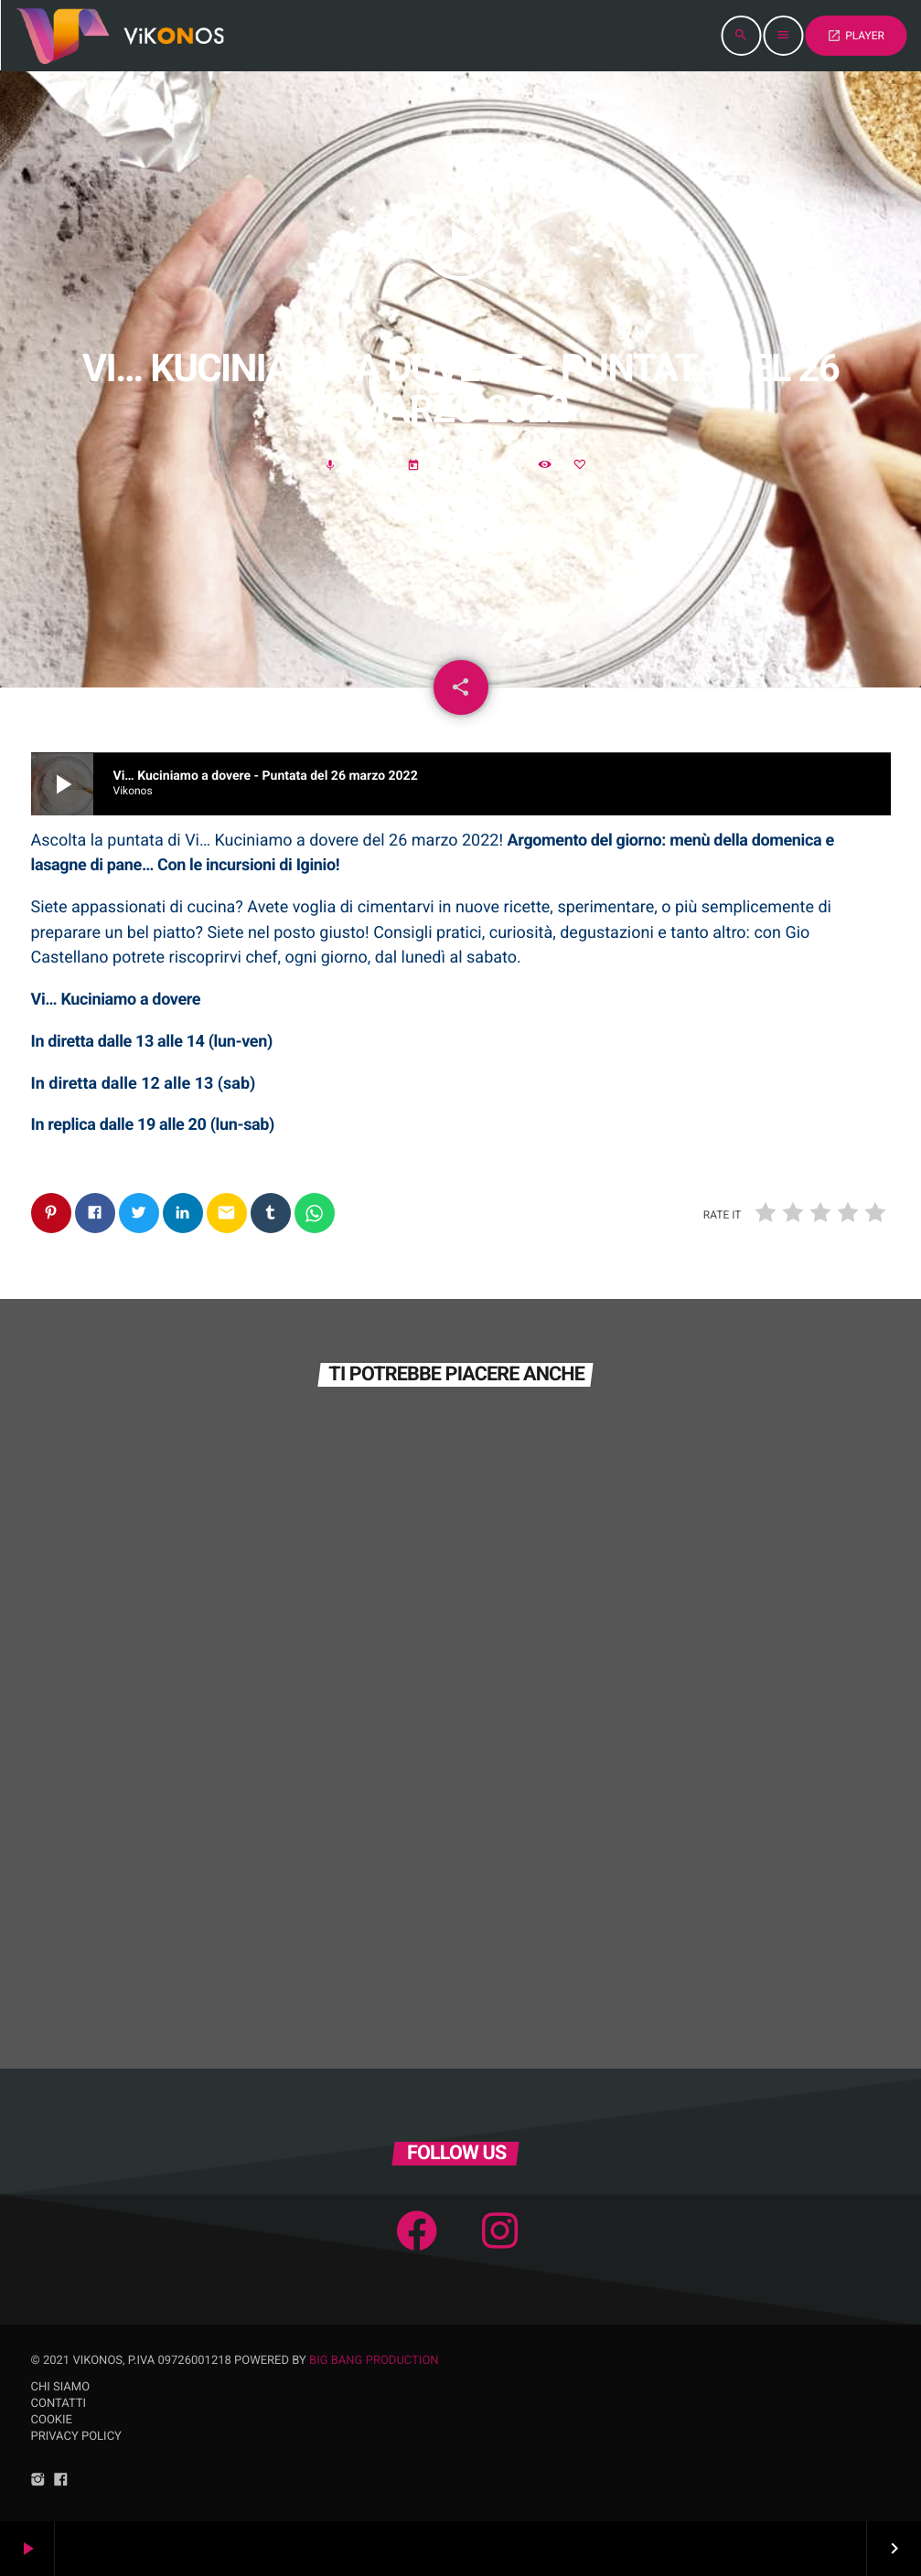 The width and height of the screenshot is (921, 2576). I want to click on PLAYER, so click(855, 35).